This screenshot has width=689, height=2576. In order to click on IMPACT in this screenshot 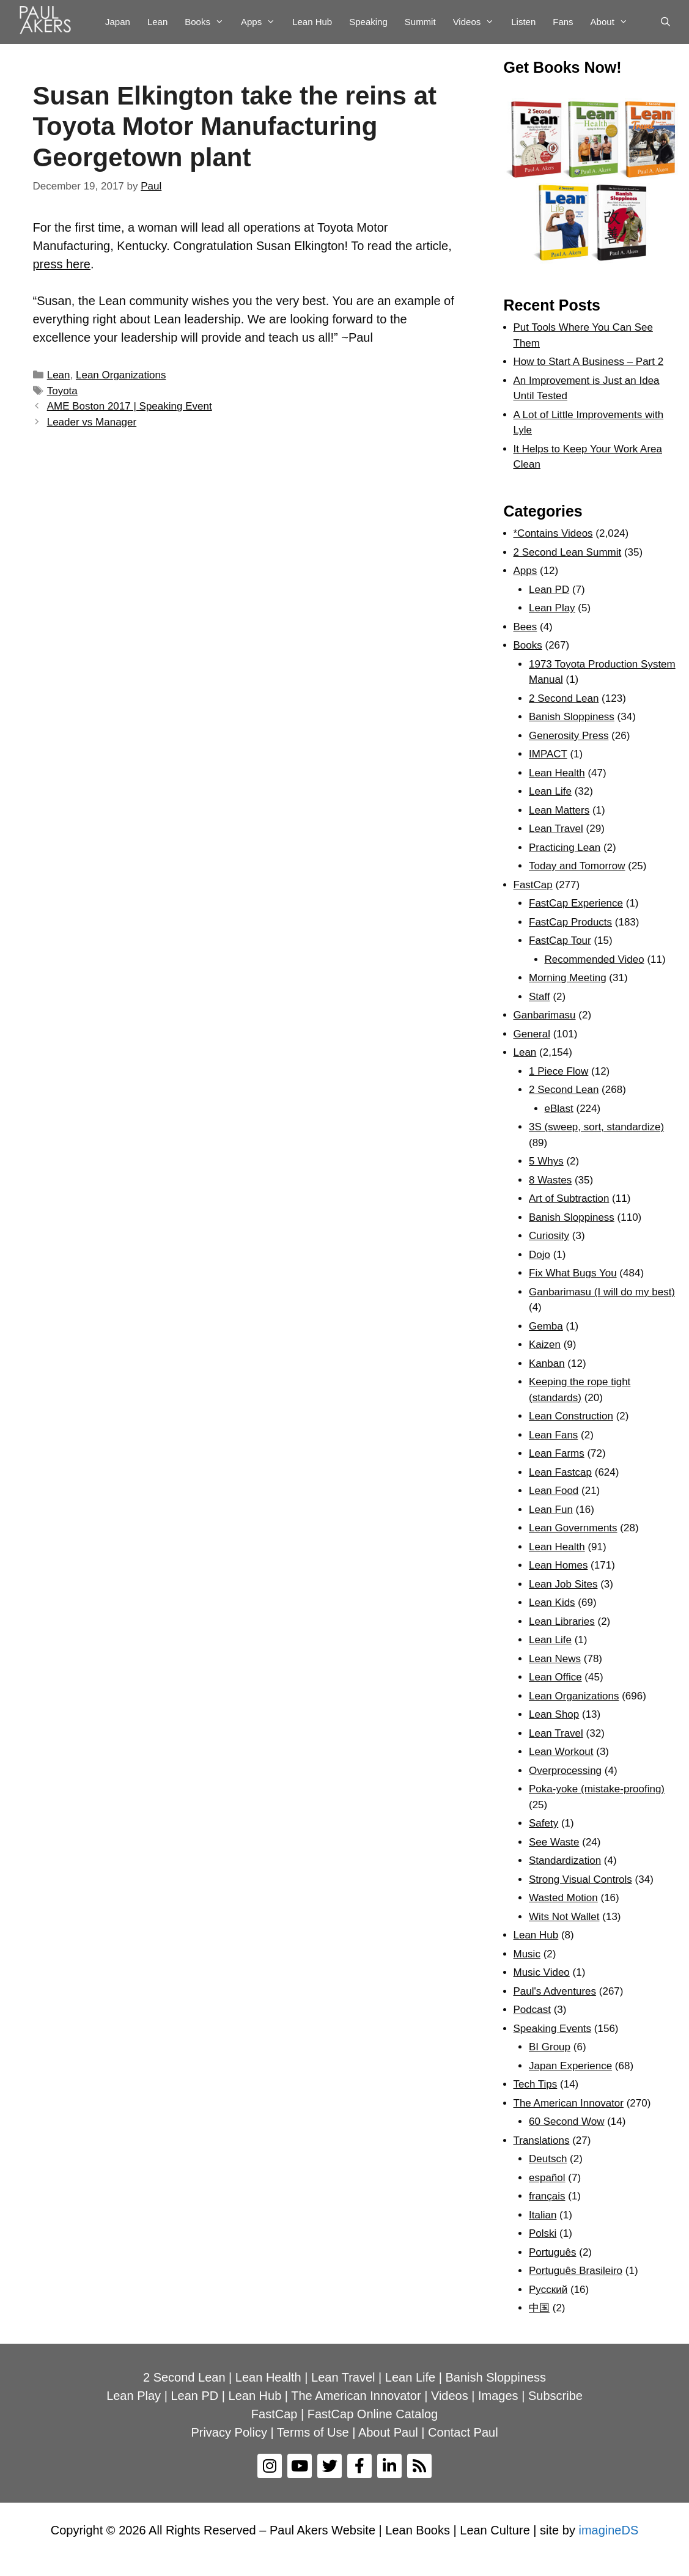, I will do `click(548, 754)`.